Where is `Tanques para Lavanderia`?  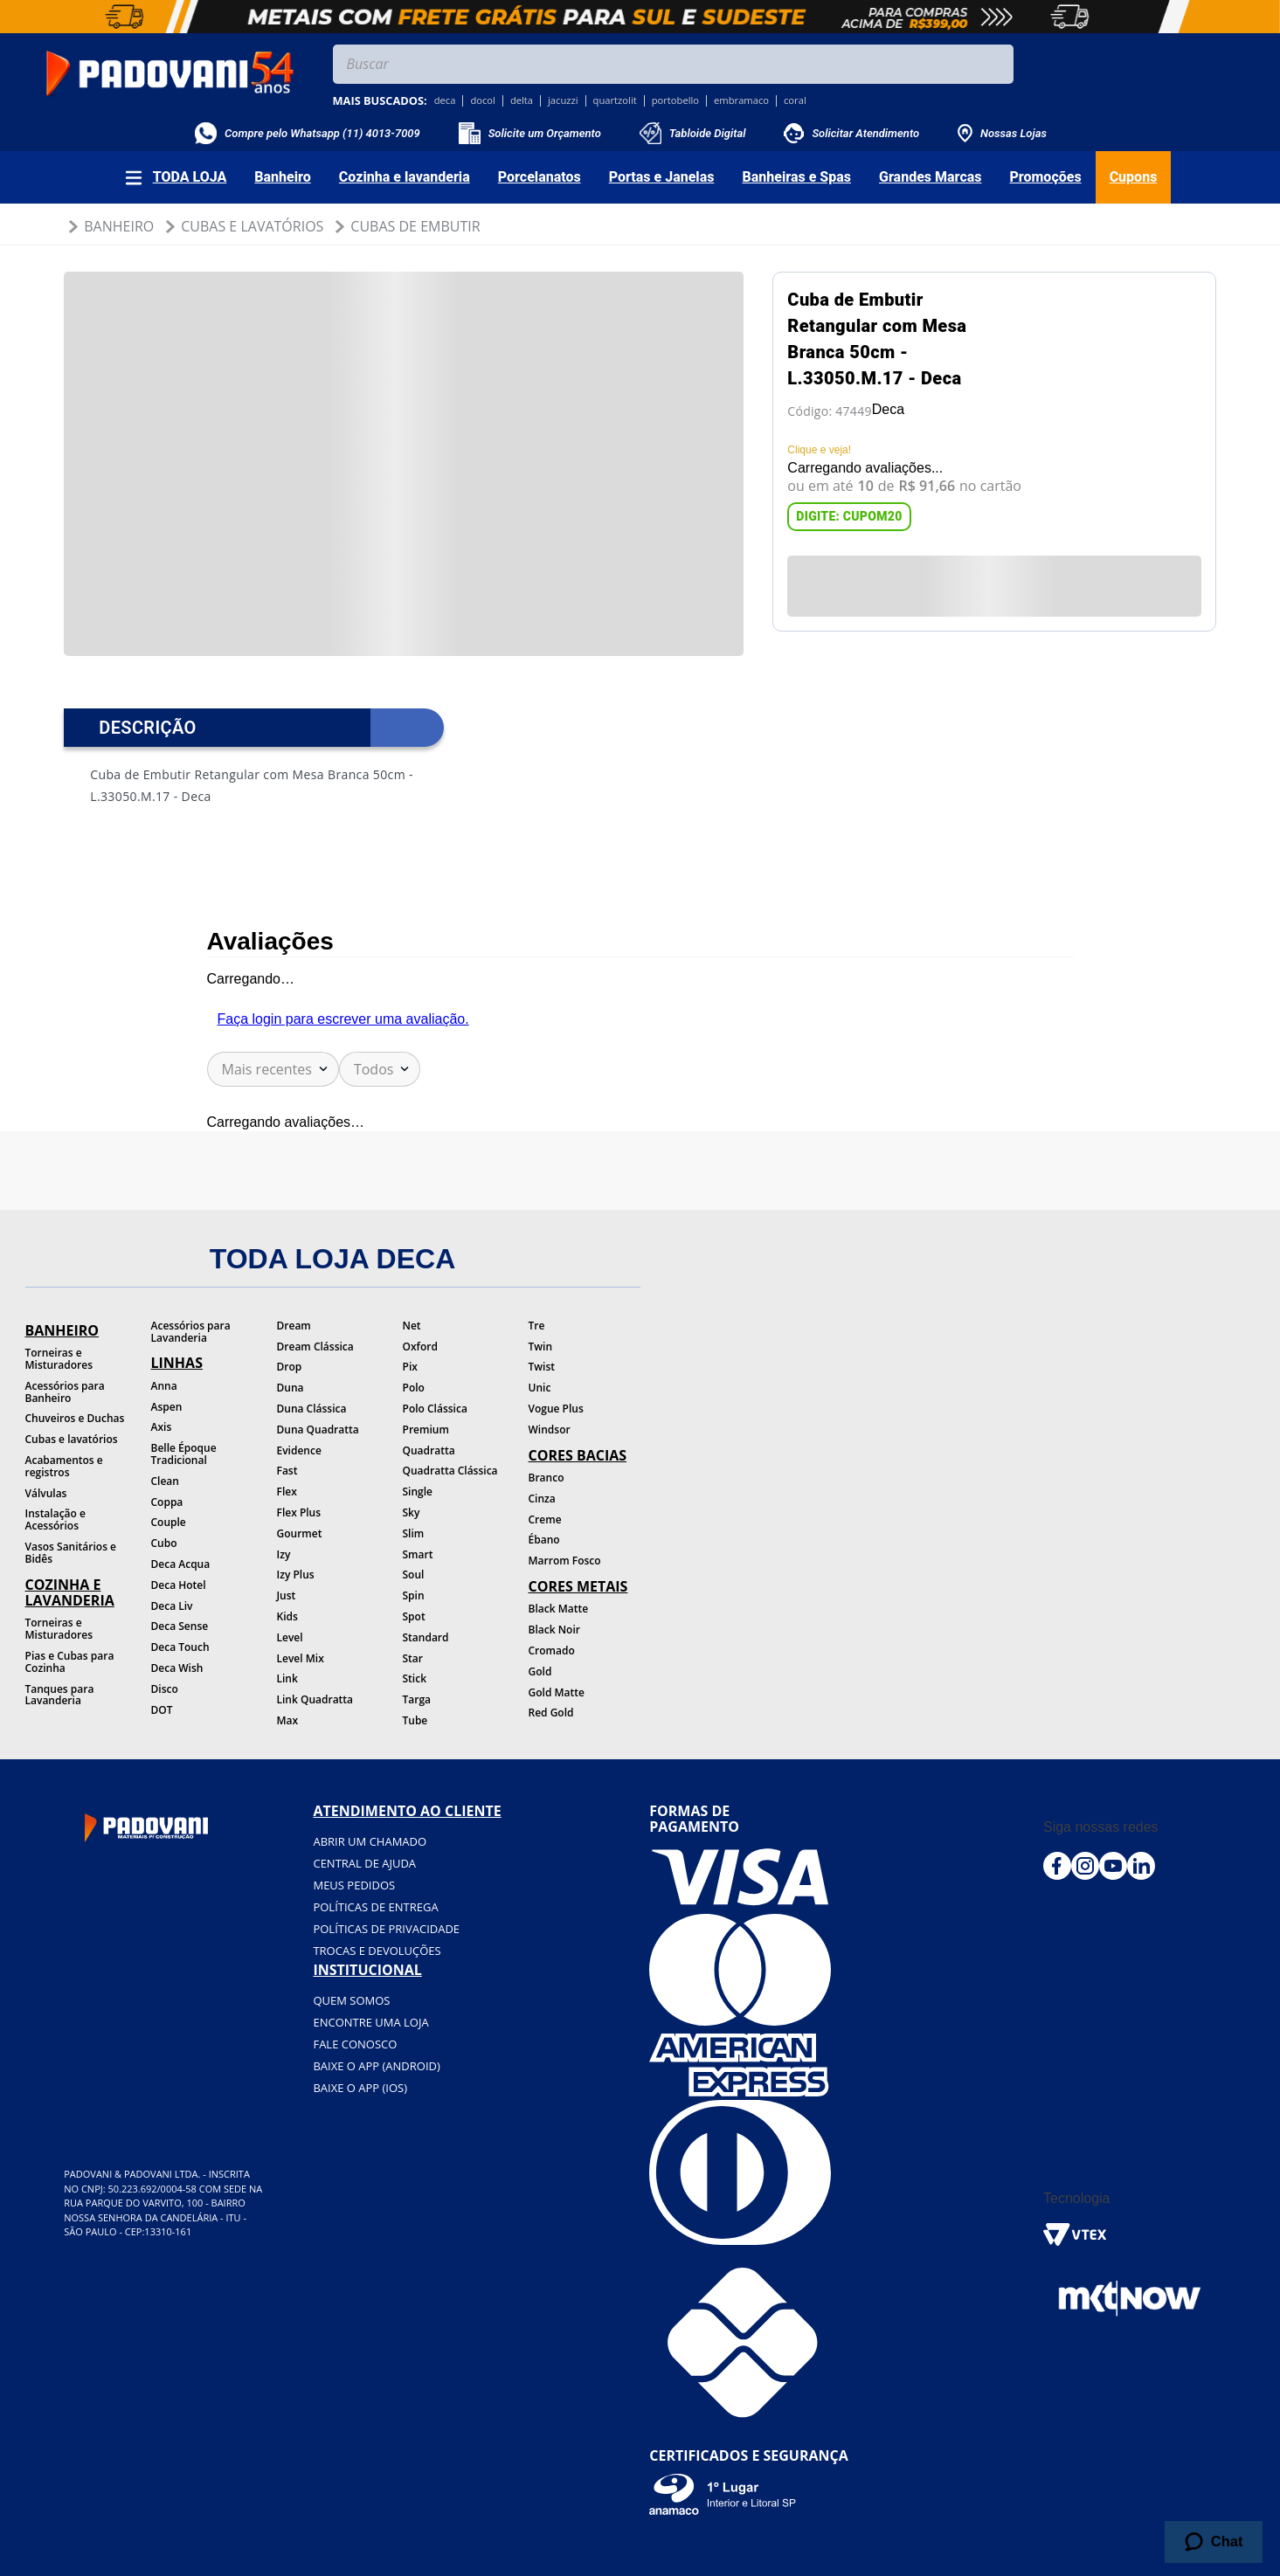
Tanques para Lavanderia is located at coordinates (59, 1695).